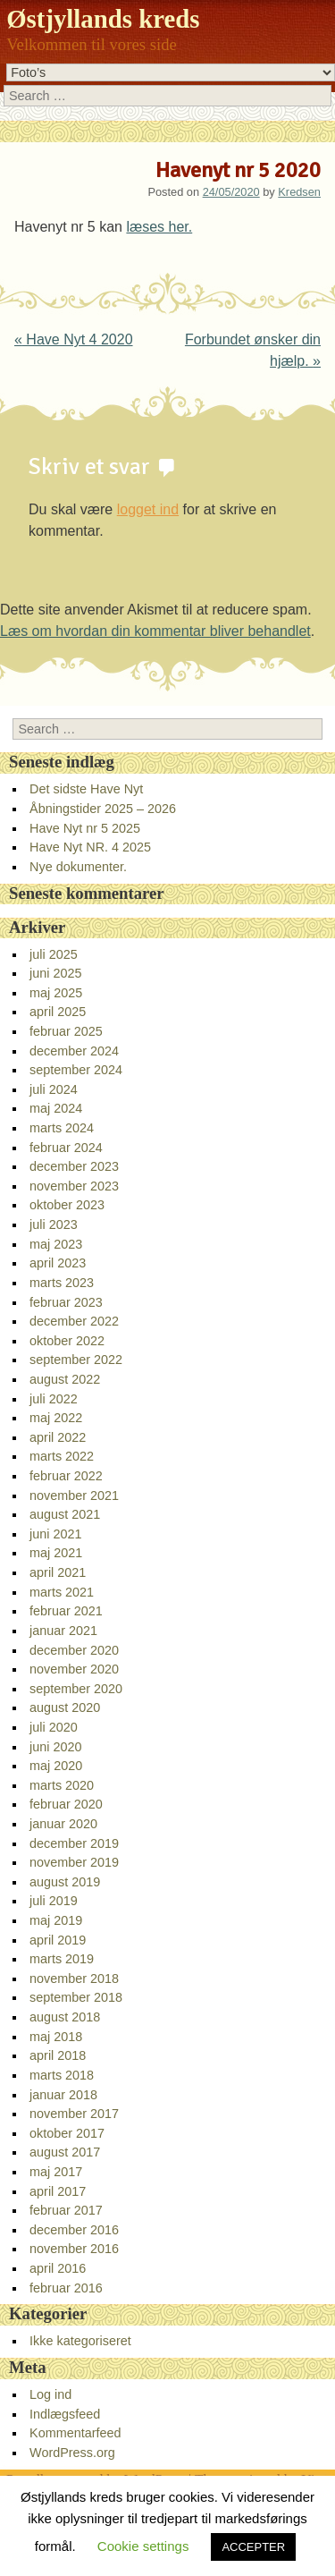 The height and width of the screenshot is (2576, 335). I want to click on Åbningstider 2025 – 2026, so click(102, 808).